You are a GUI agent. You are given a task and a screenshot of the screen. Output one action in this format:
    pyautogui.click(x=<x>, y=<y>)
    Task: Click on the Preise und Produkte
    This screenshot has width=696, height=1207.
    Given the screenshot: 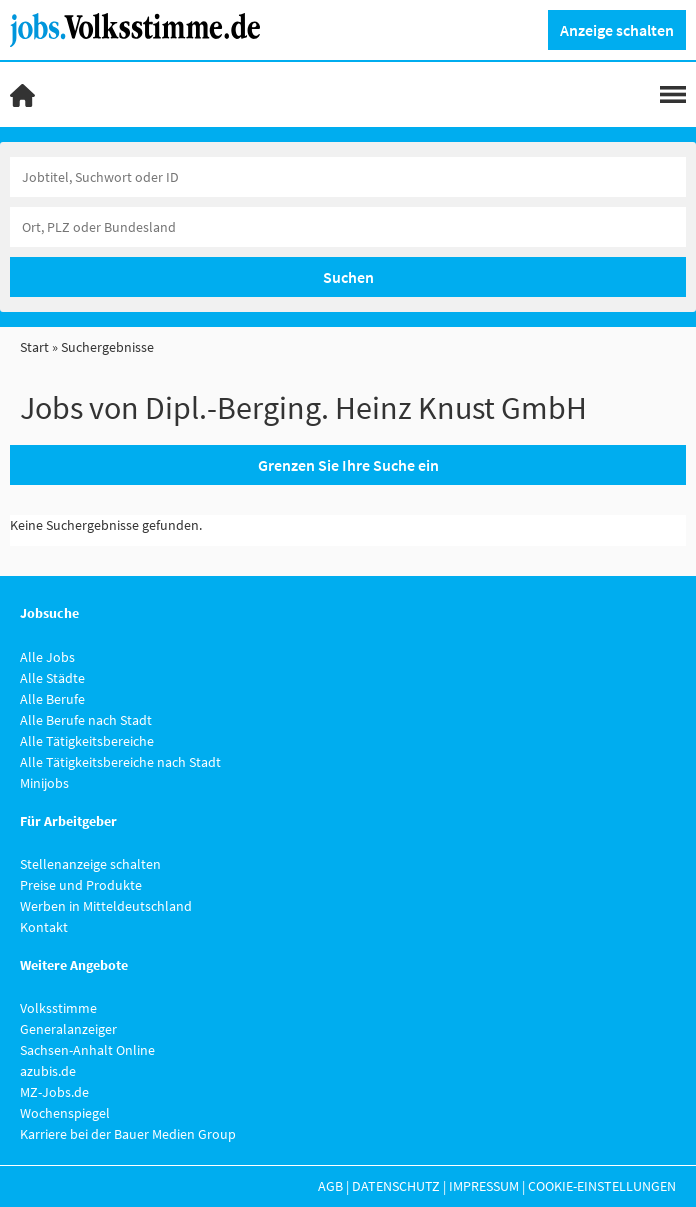 What is the action you would take?
    pyautogui.click(x=81, y=885)
    